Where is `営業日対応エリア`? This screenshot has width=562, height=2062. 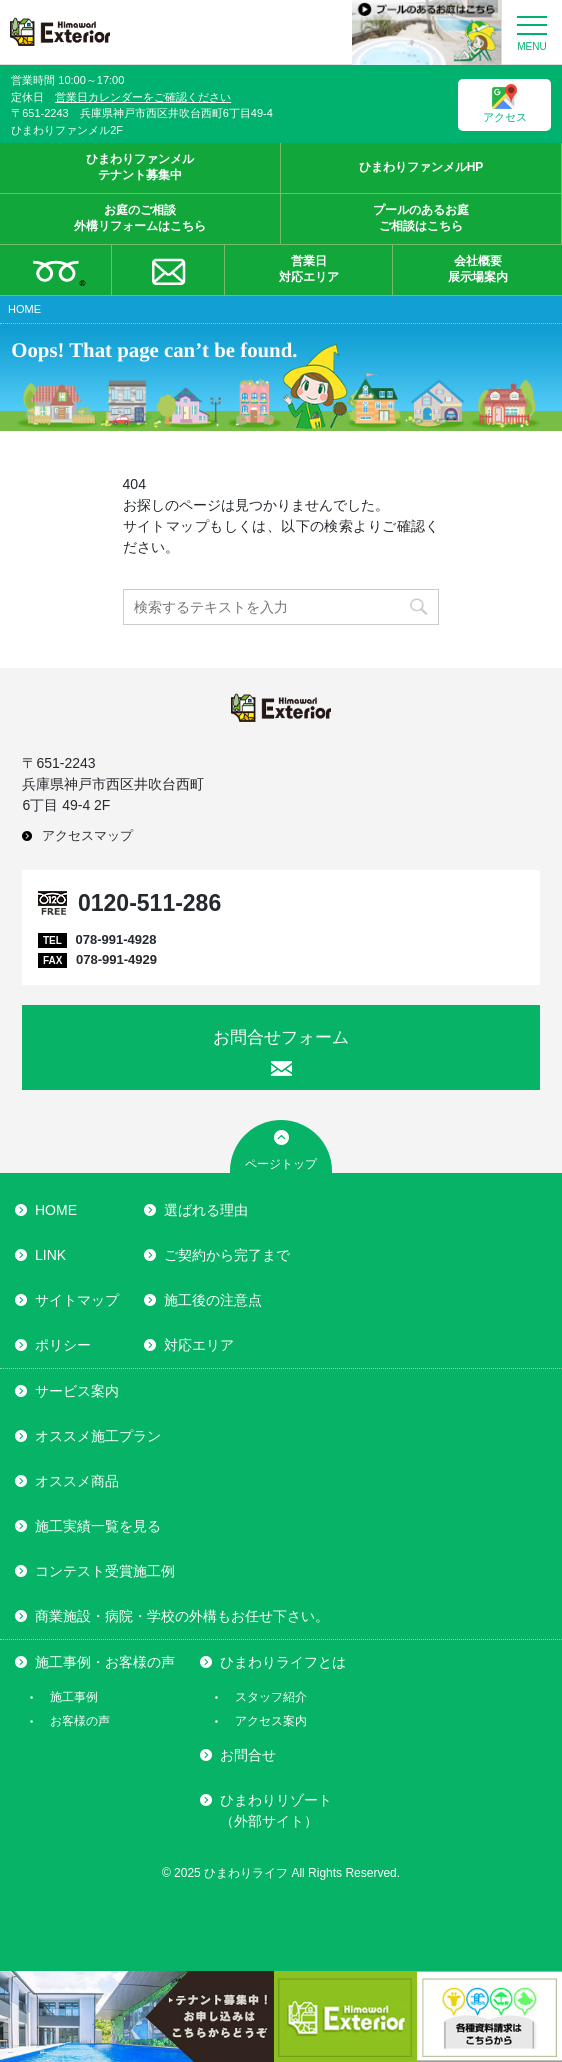
営業日対応エリア is located at coordinates (284, 269).